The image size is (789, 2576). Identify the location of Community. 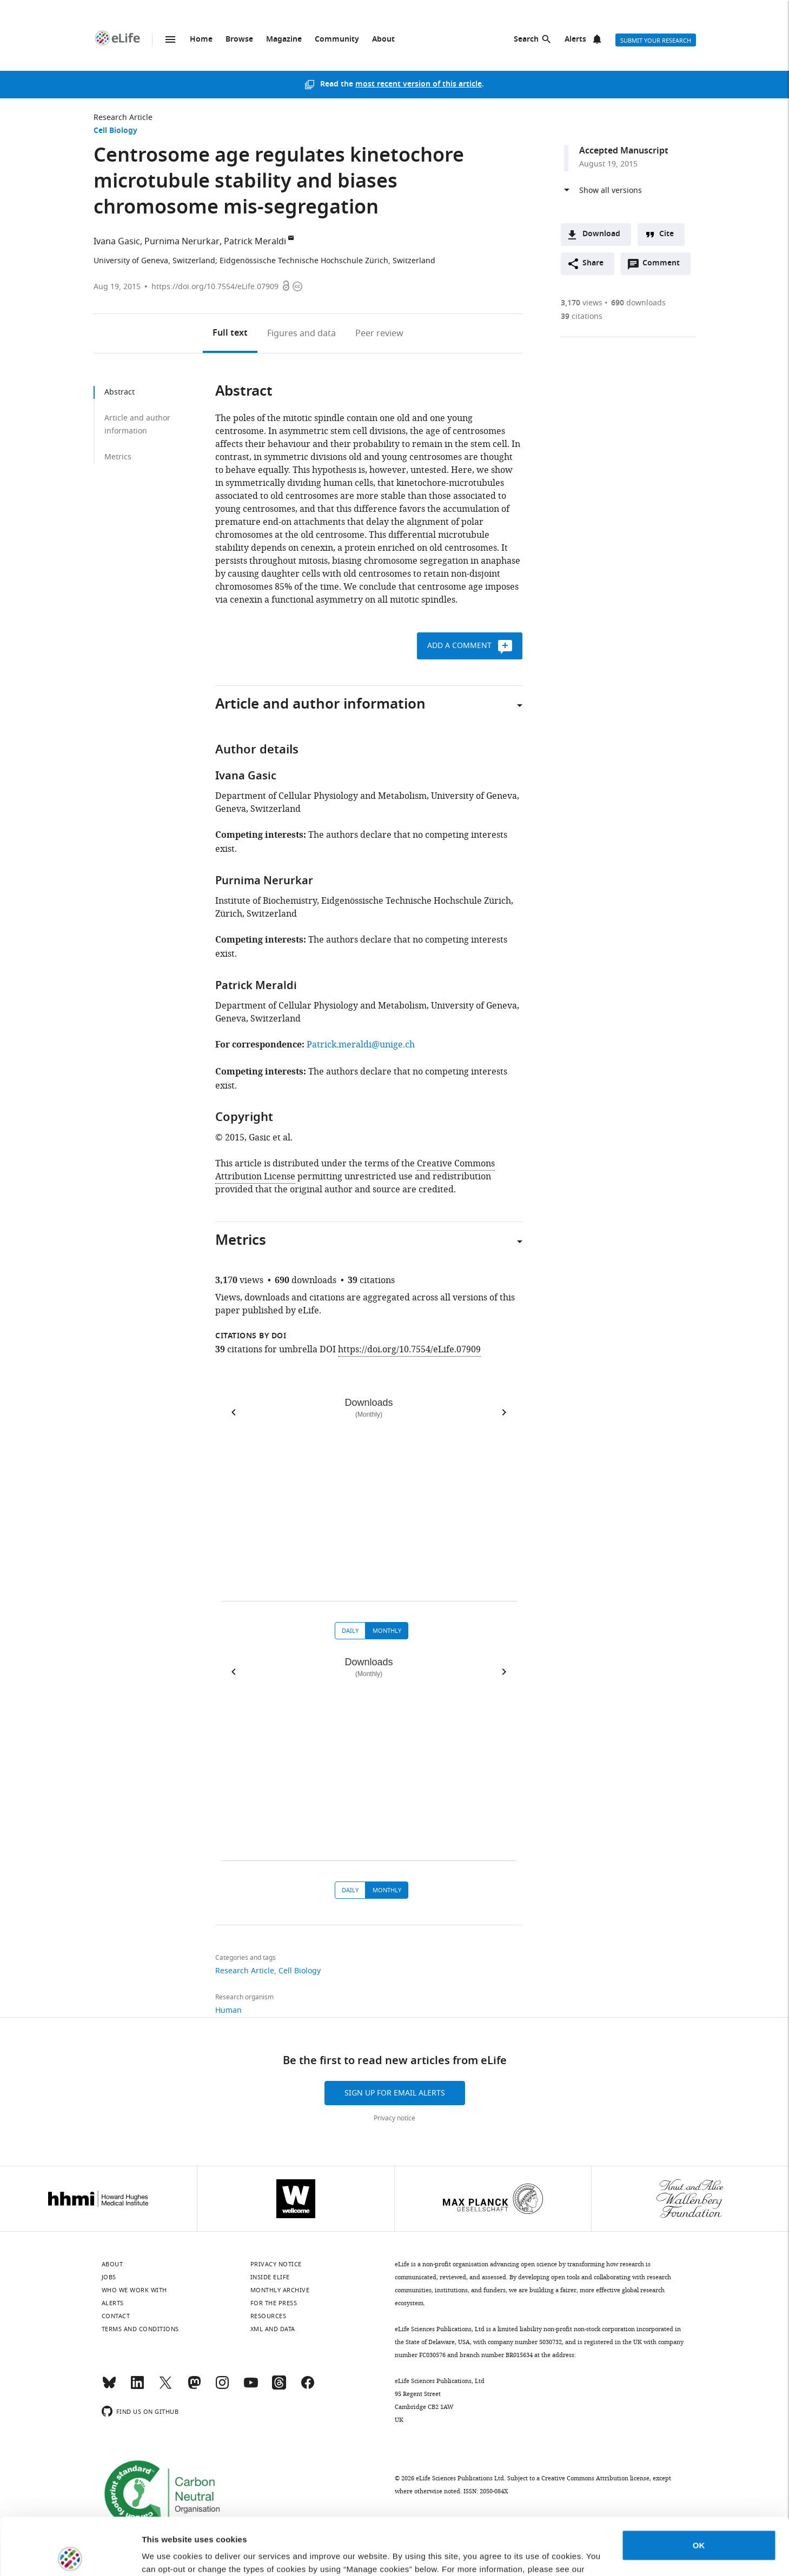
(337, 40).